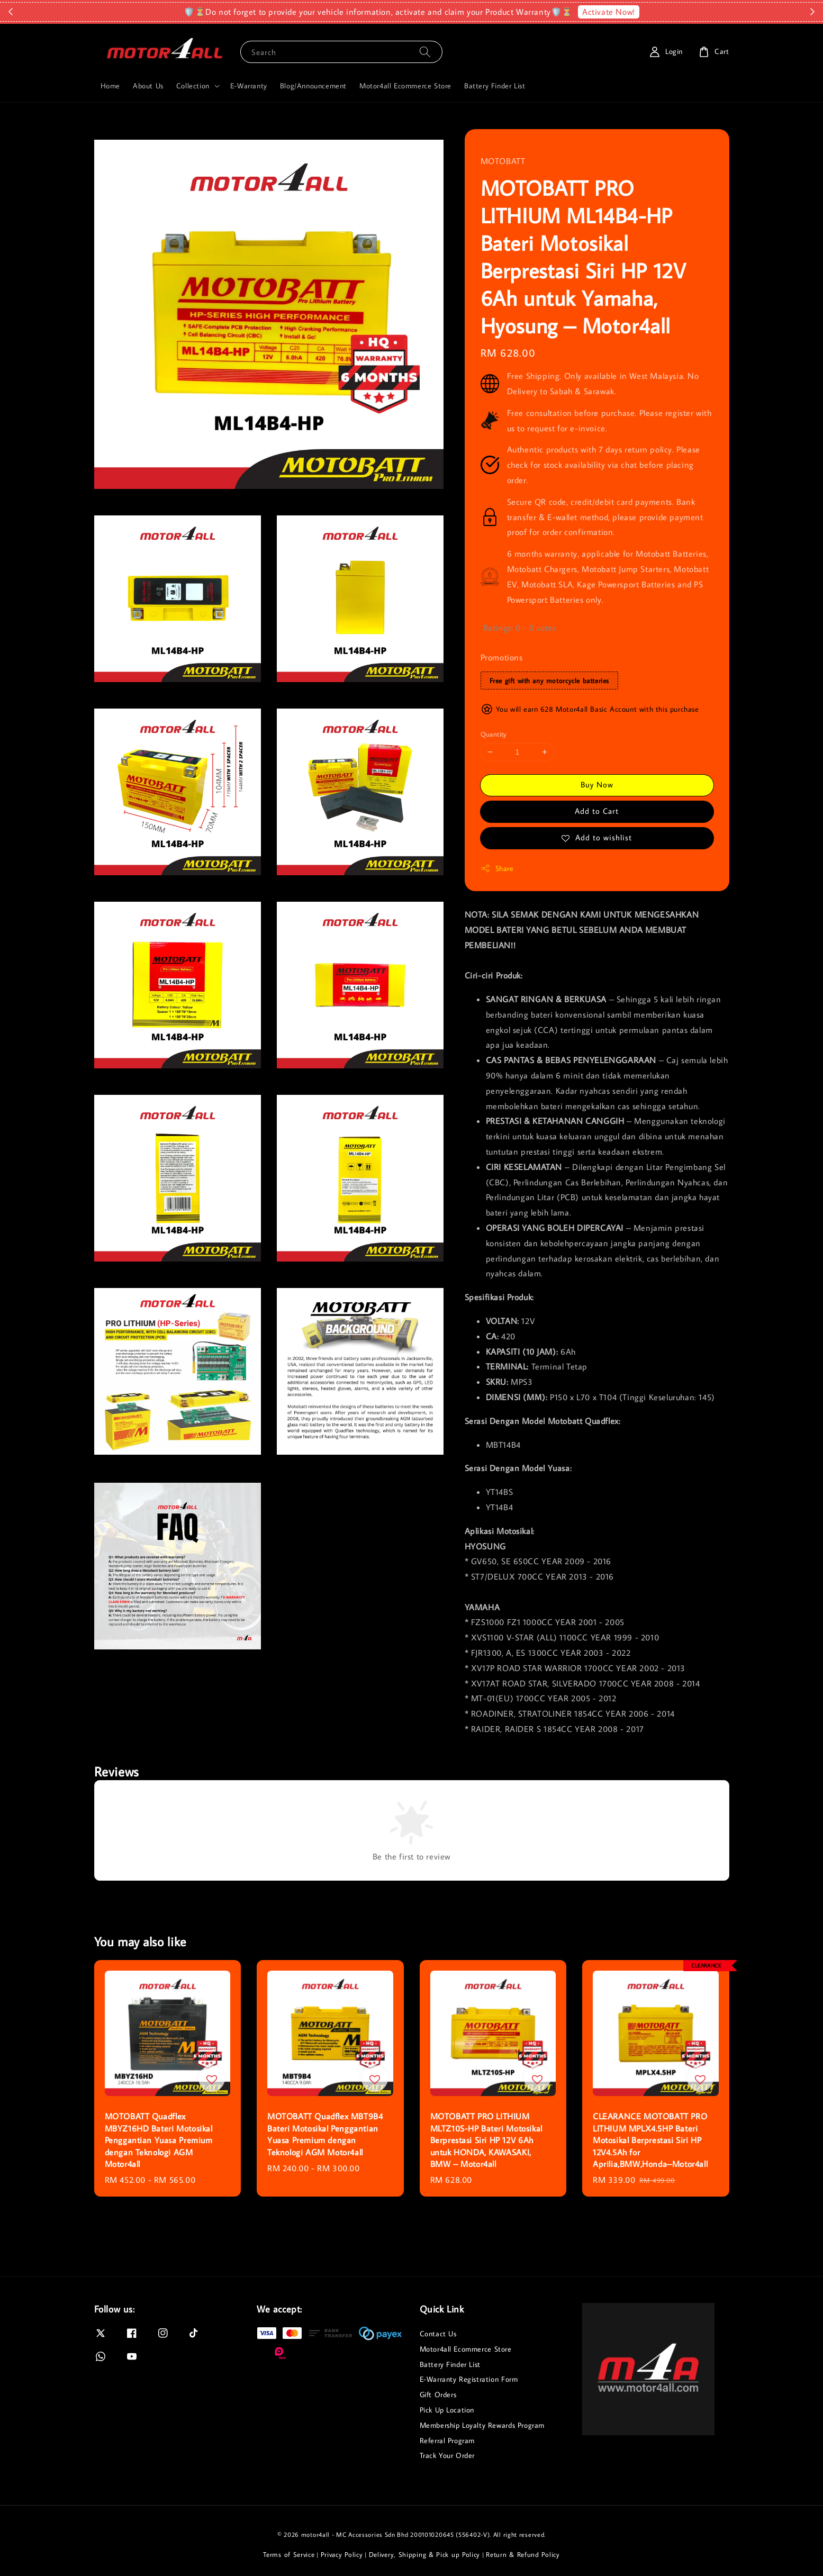 Image resolution: width=823 pixels, height=2576 pixels. What do you see at coordinates (482, 2425) in the screenshot?
I see `Membership Loyalty Rewards Program` at bounding box center [482, 2425].